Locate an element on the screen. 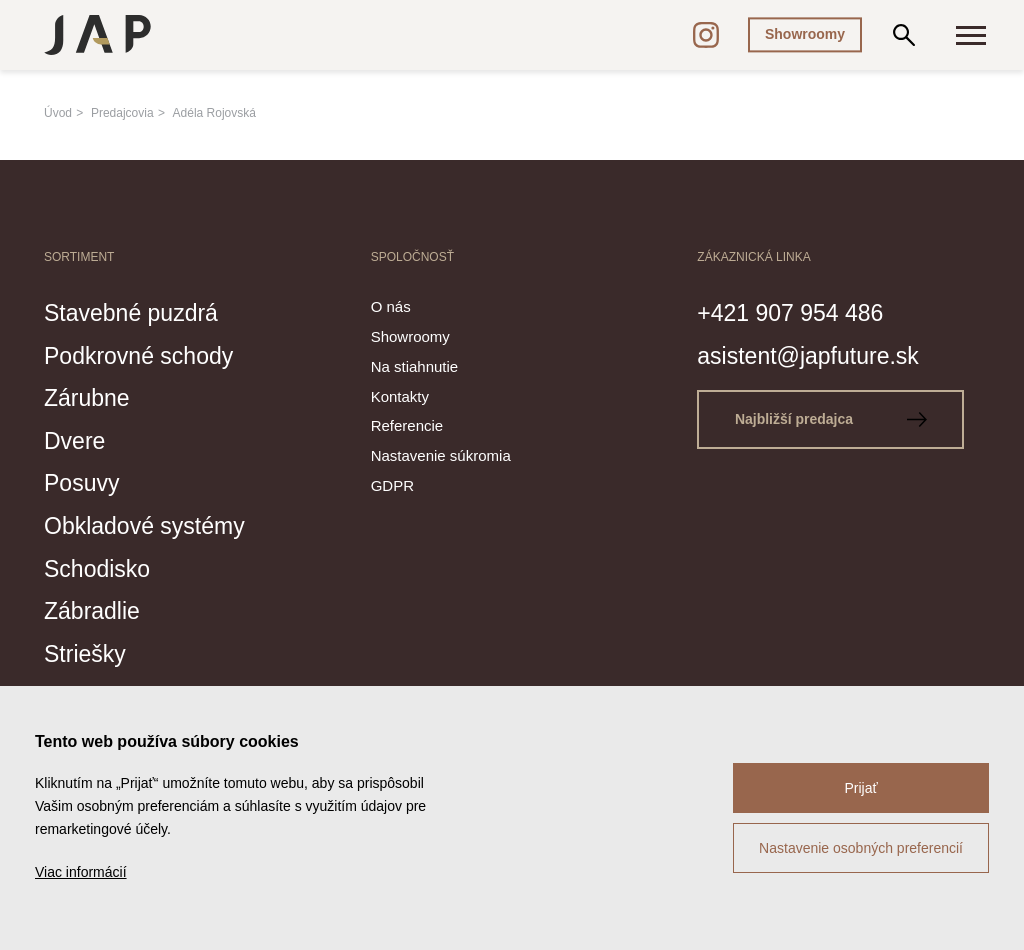 The image size is (1024, 950). asistent@japfuture.sk is located at coordinates (817, 354).